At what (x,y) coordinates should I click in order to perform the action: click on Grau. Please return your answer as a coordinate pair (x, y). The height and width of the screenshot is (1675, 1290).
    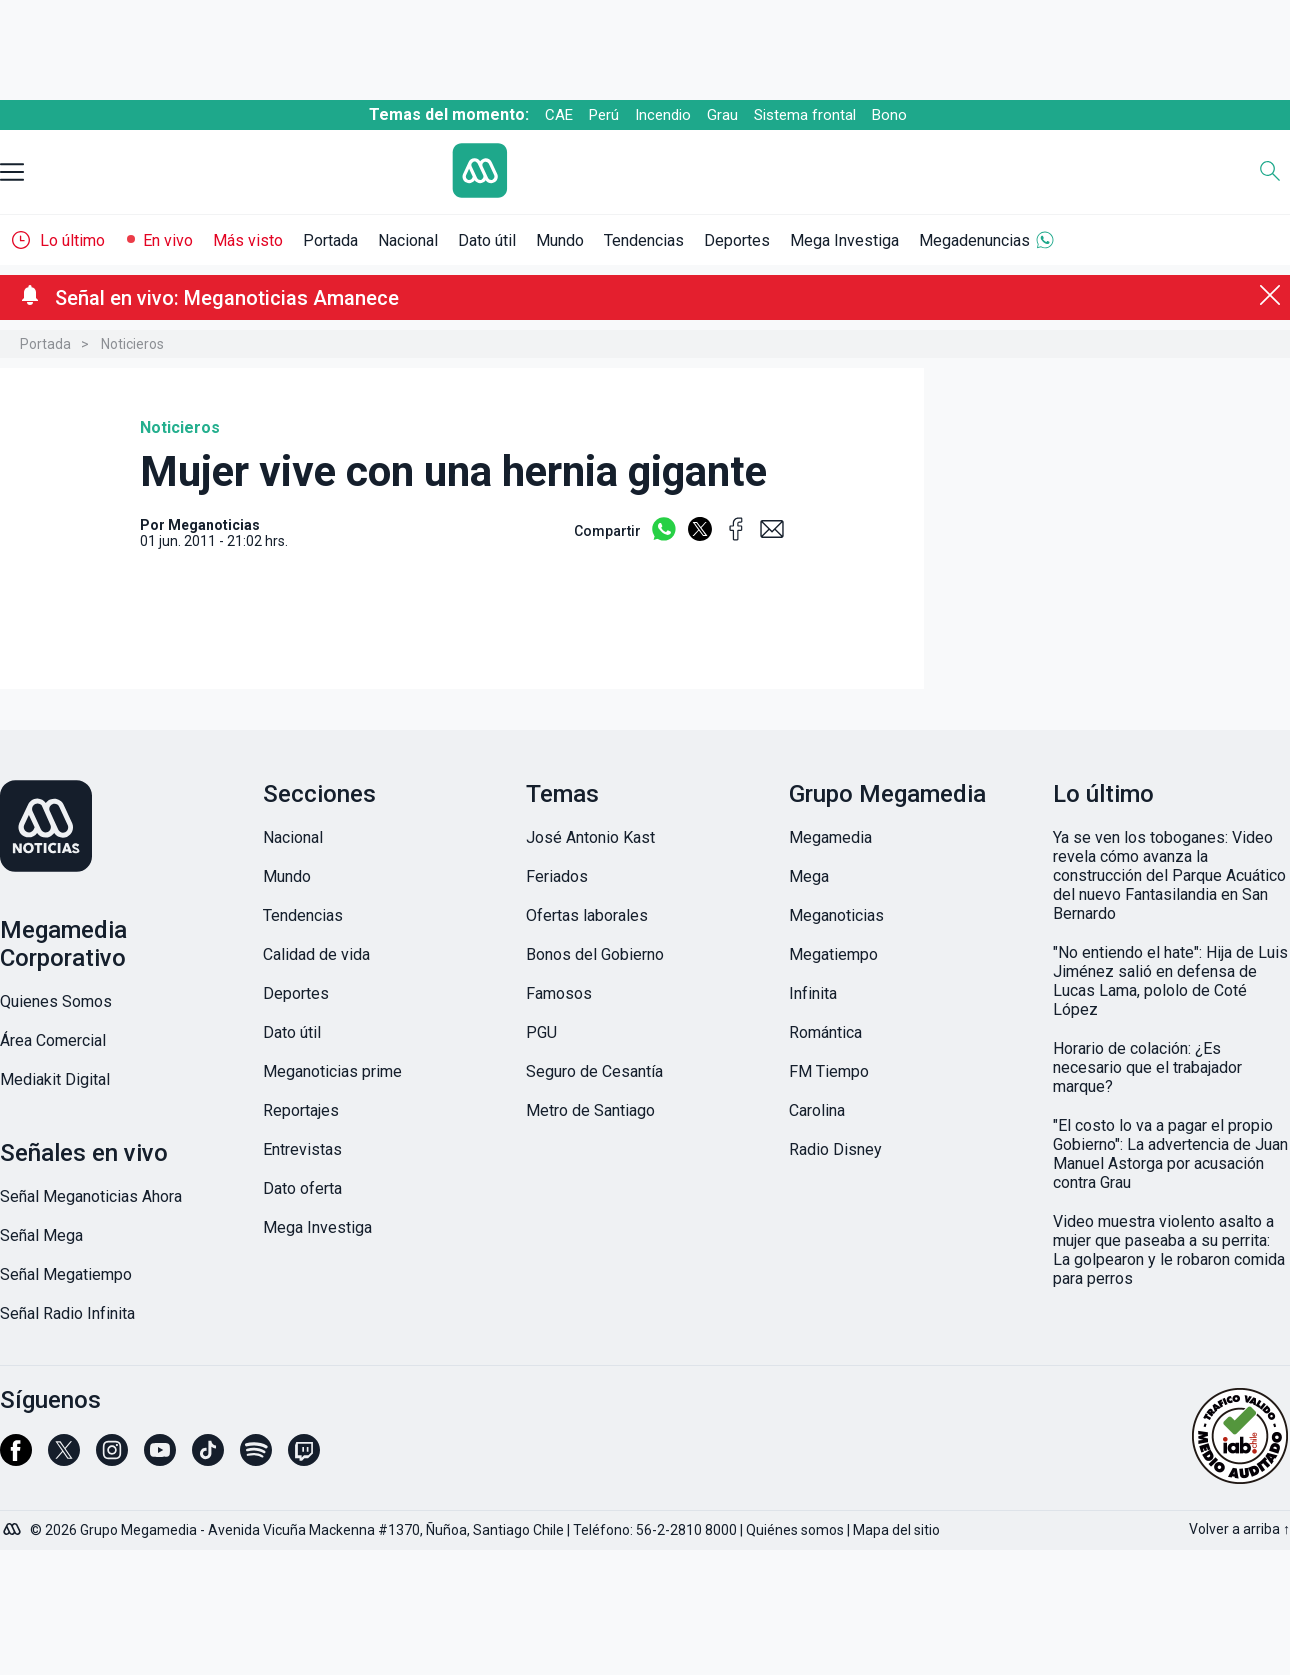
    Looking at the image, I should click on (722, 115).